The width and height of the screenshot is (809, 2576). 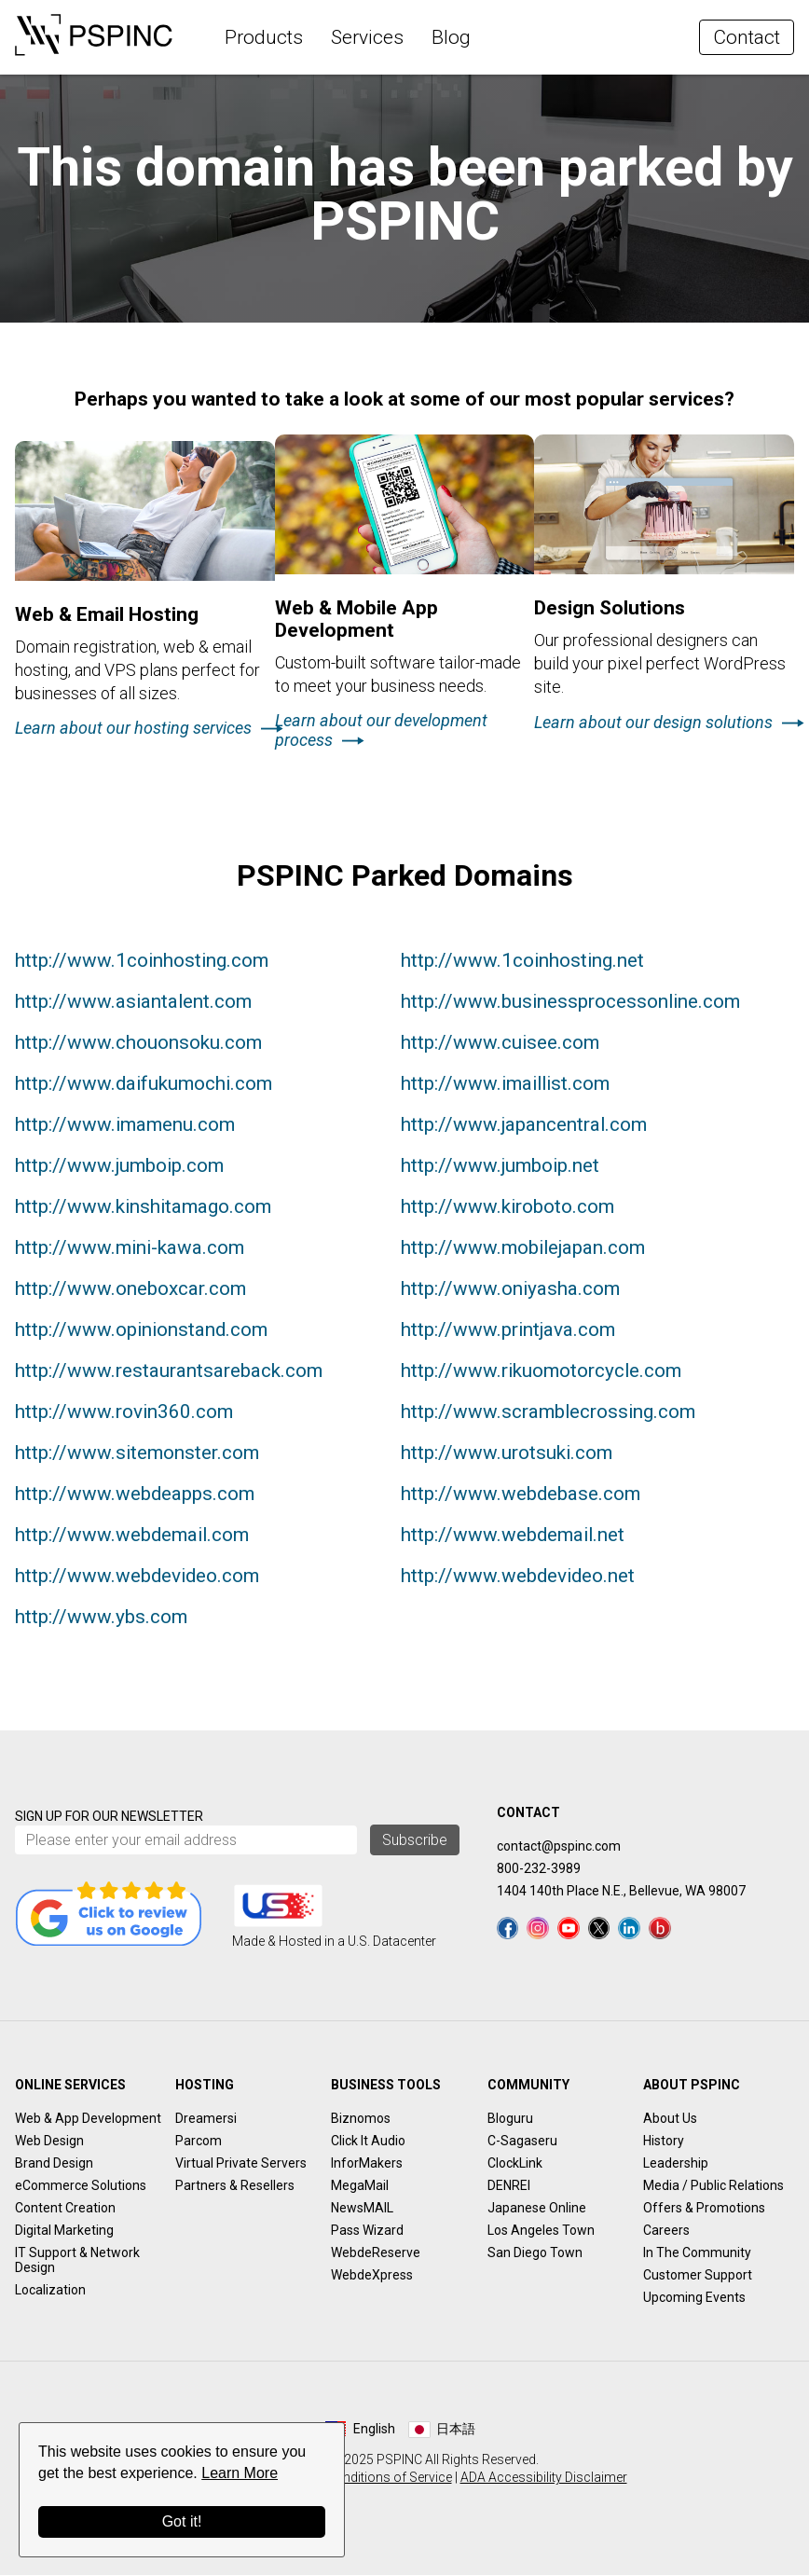 I want to click on Offers & Promotions, so click(x=704, y=2208).